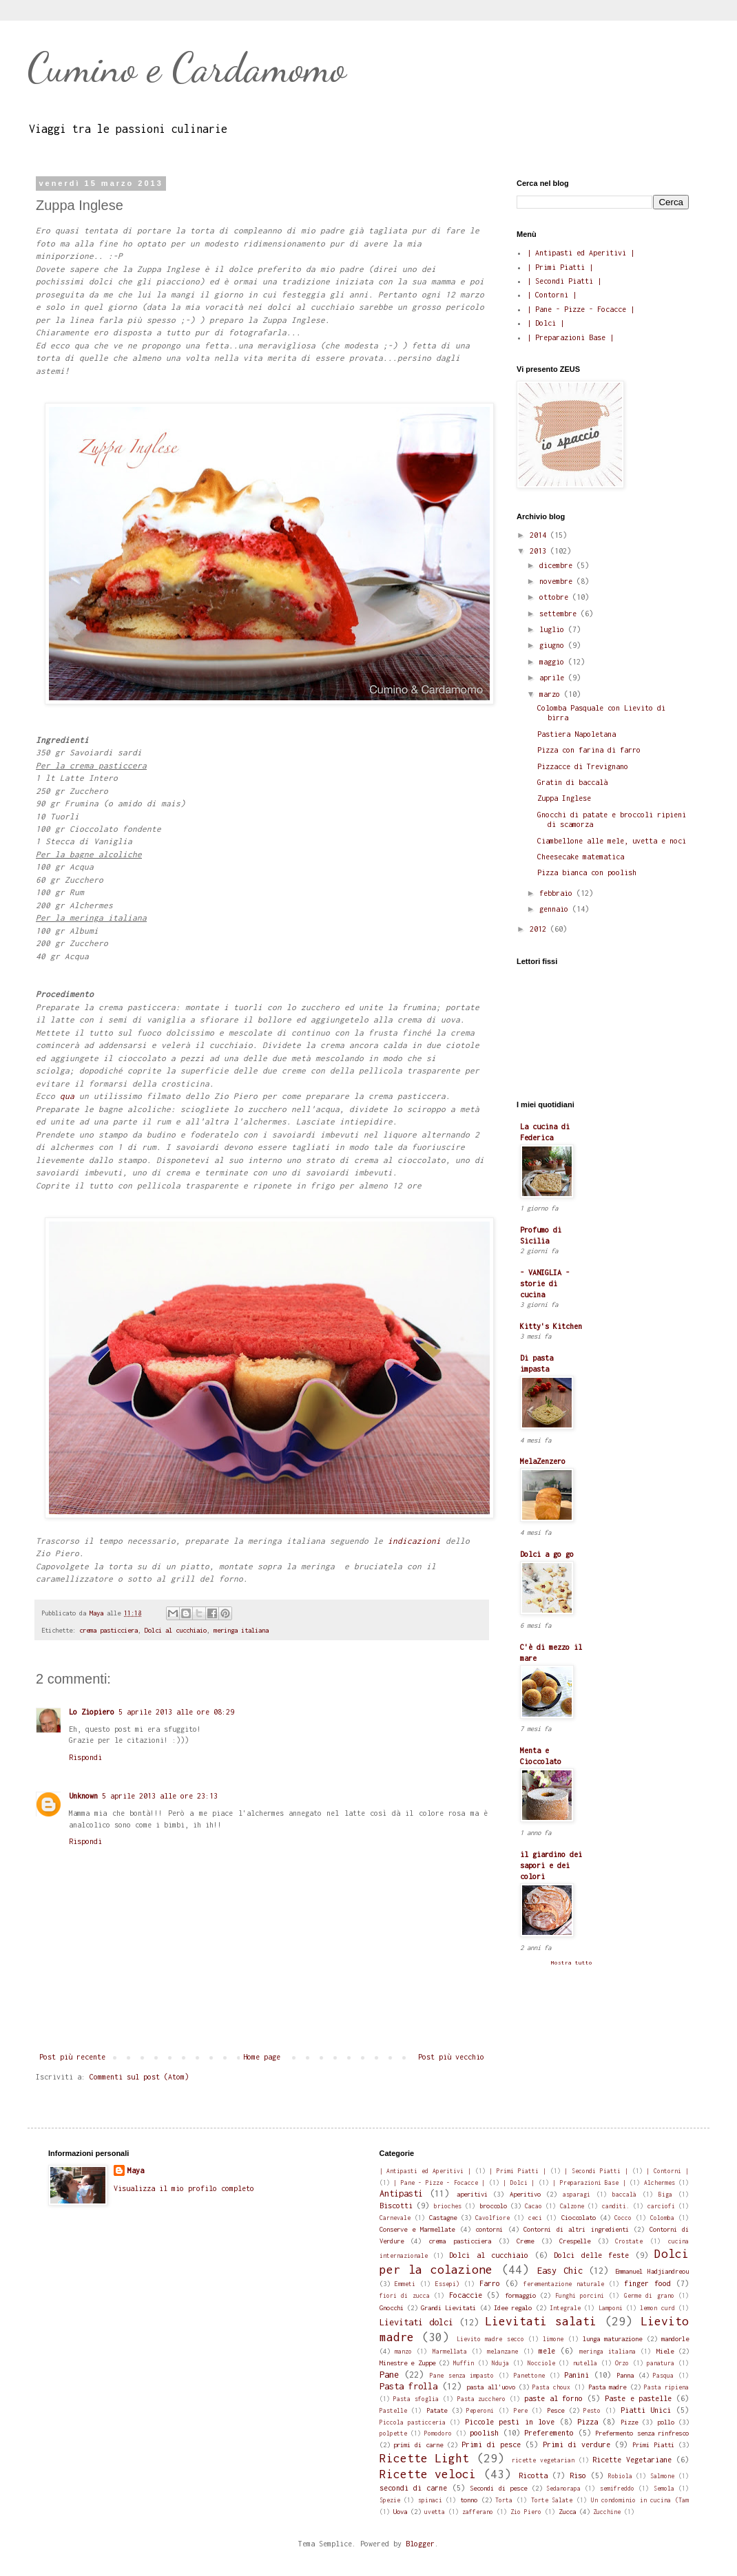 The height and width of the screenshot is (2576, 737). What do you see at coordinates (551, 2387) in the screenshot?
I see `Pasta choux` at bounding box center [551, 2387].